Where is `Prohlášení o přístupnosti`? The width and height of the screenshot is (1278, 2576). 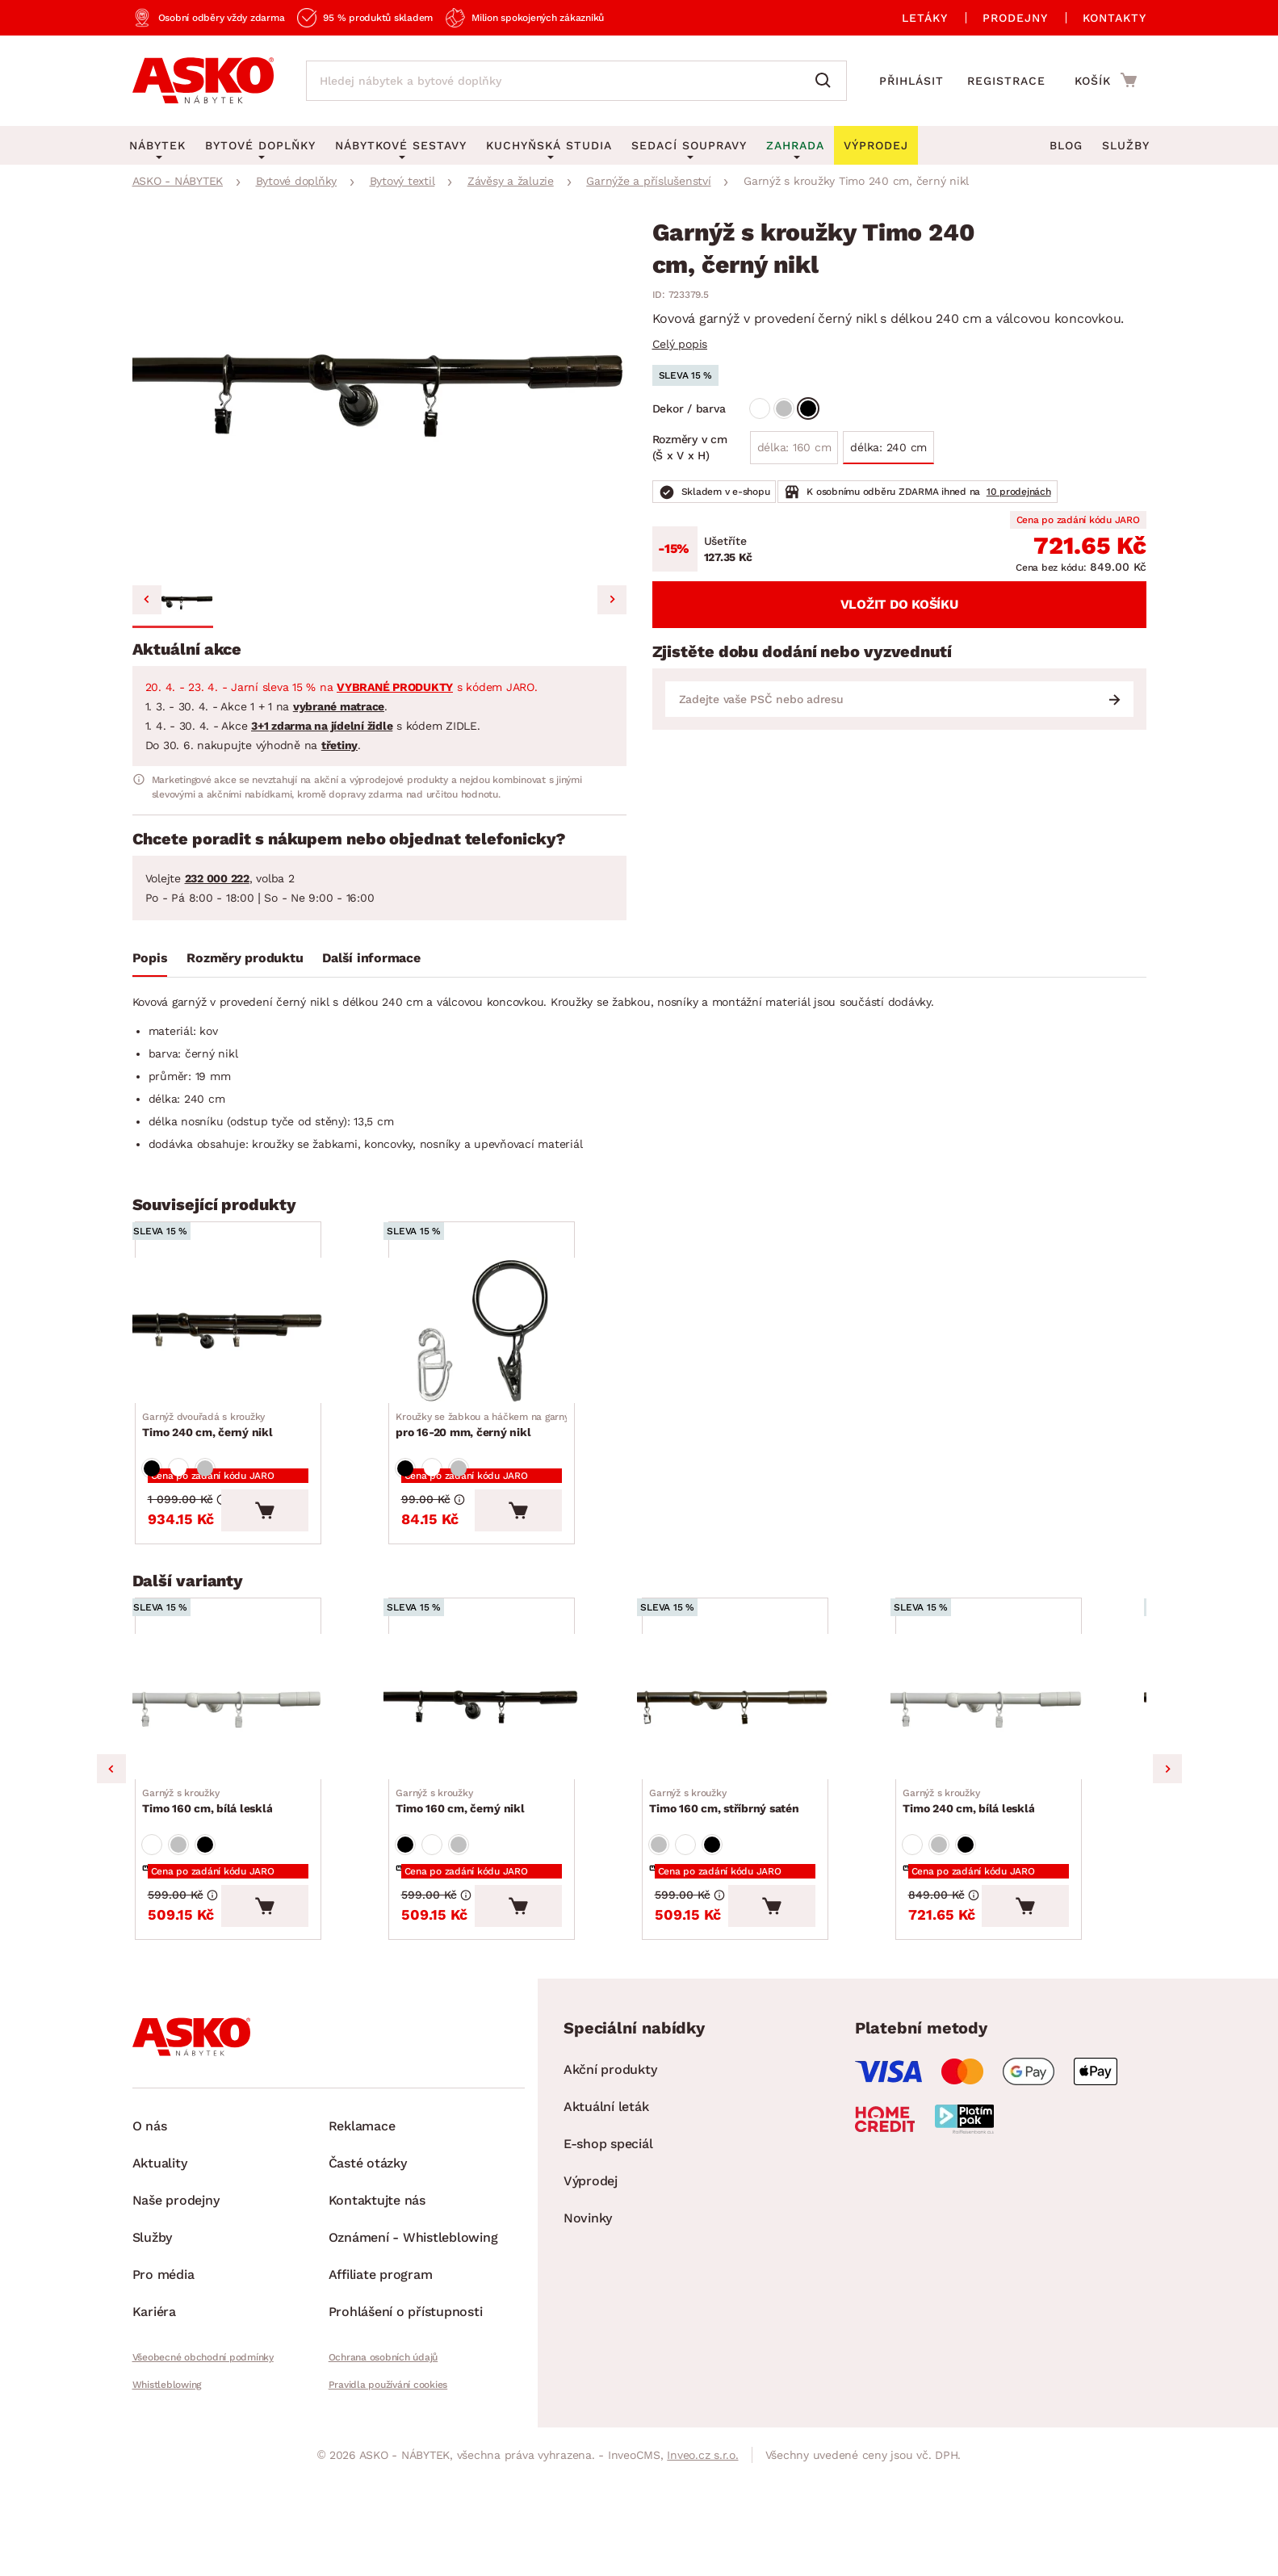 Prohlášení o přístupnosti is located at coordinates (406, 2419).